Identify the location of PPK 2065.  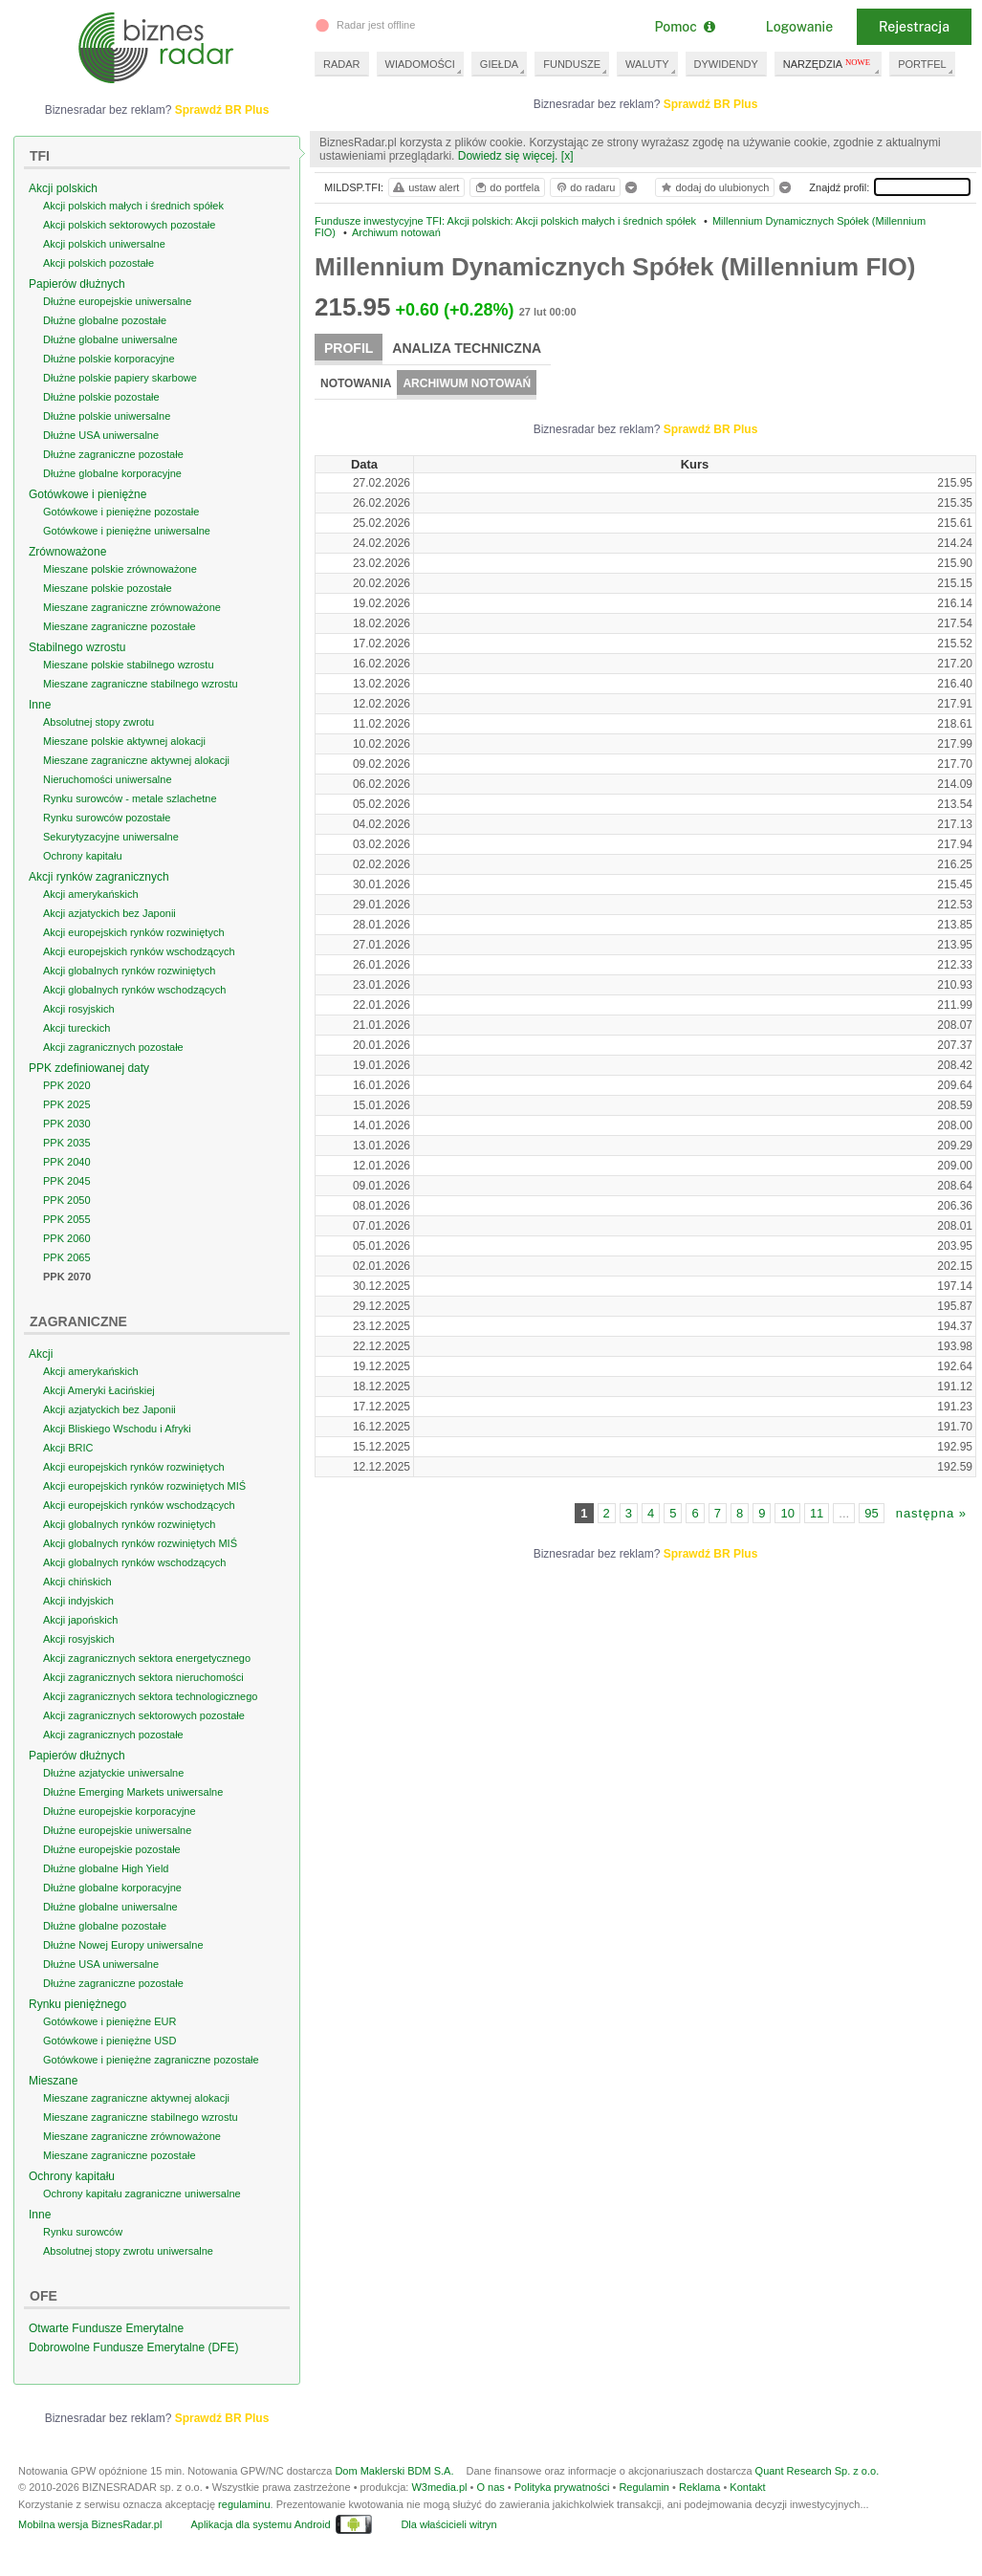
(67, 1269).